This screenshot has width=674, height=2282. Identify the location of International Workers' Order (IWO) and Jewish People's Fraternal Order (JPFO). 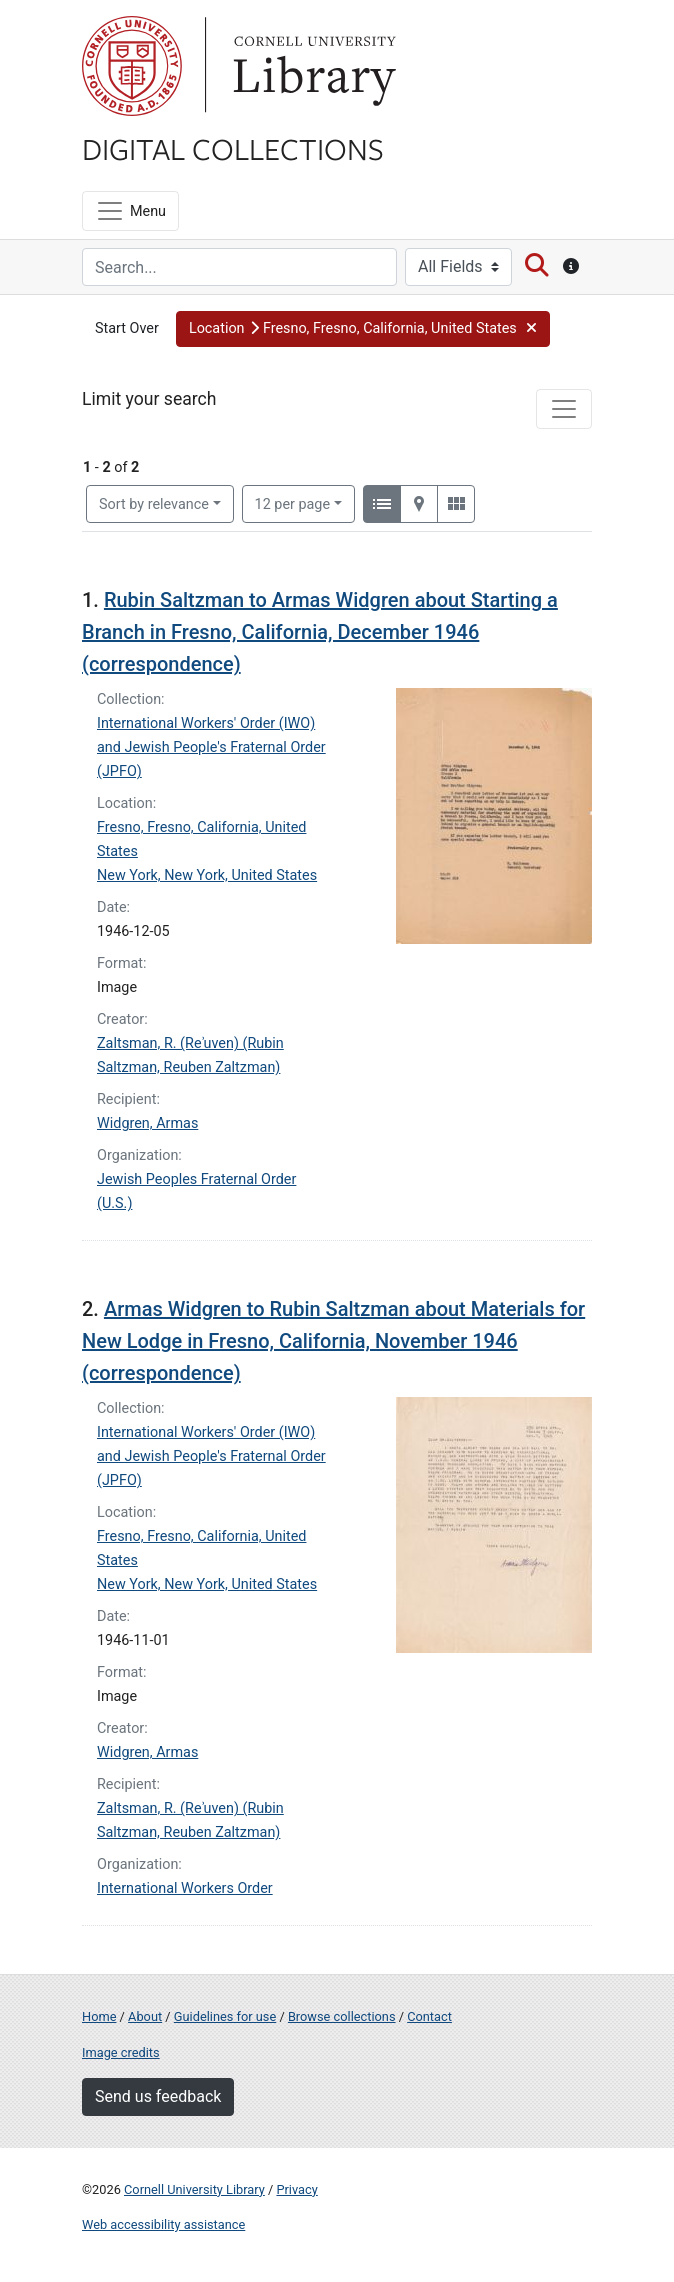
(211, 747).